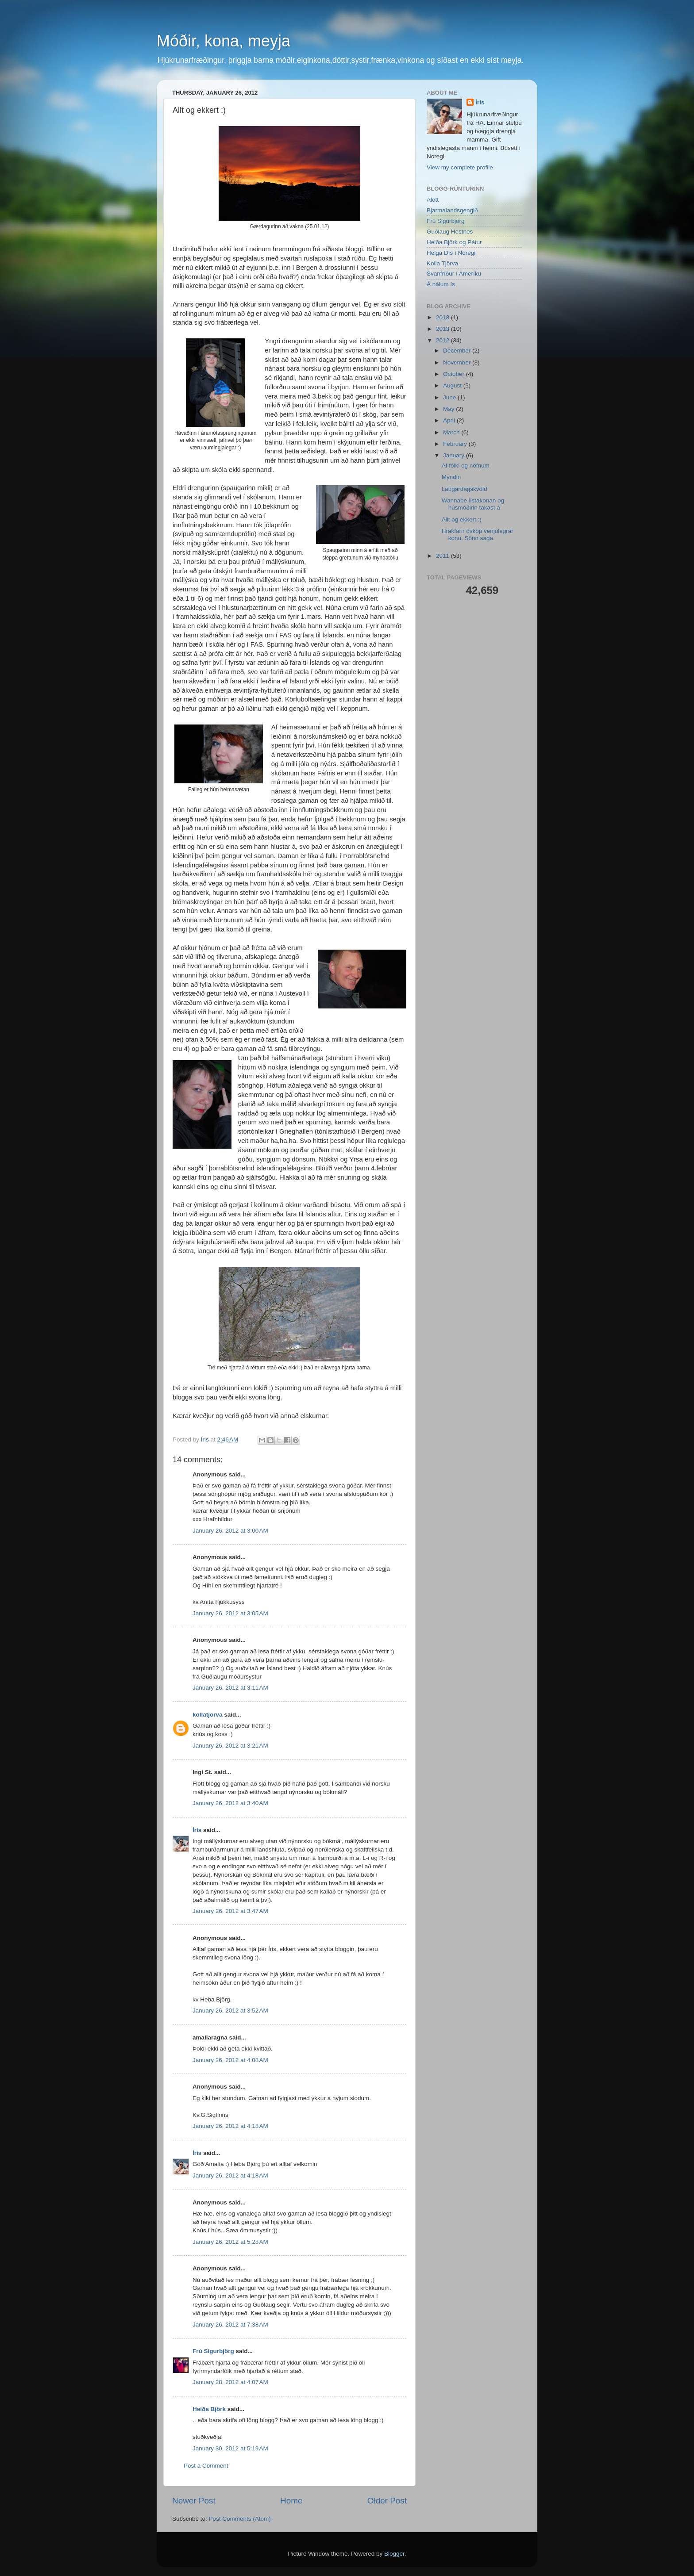 The image size is (694, 2576). Describe the element at coordinates (443, 317) in the screenshot. I see `2018` at that location.